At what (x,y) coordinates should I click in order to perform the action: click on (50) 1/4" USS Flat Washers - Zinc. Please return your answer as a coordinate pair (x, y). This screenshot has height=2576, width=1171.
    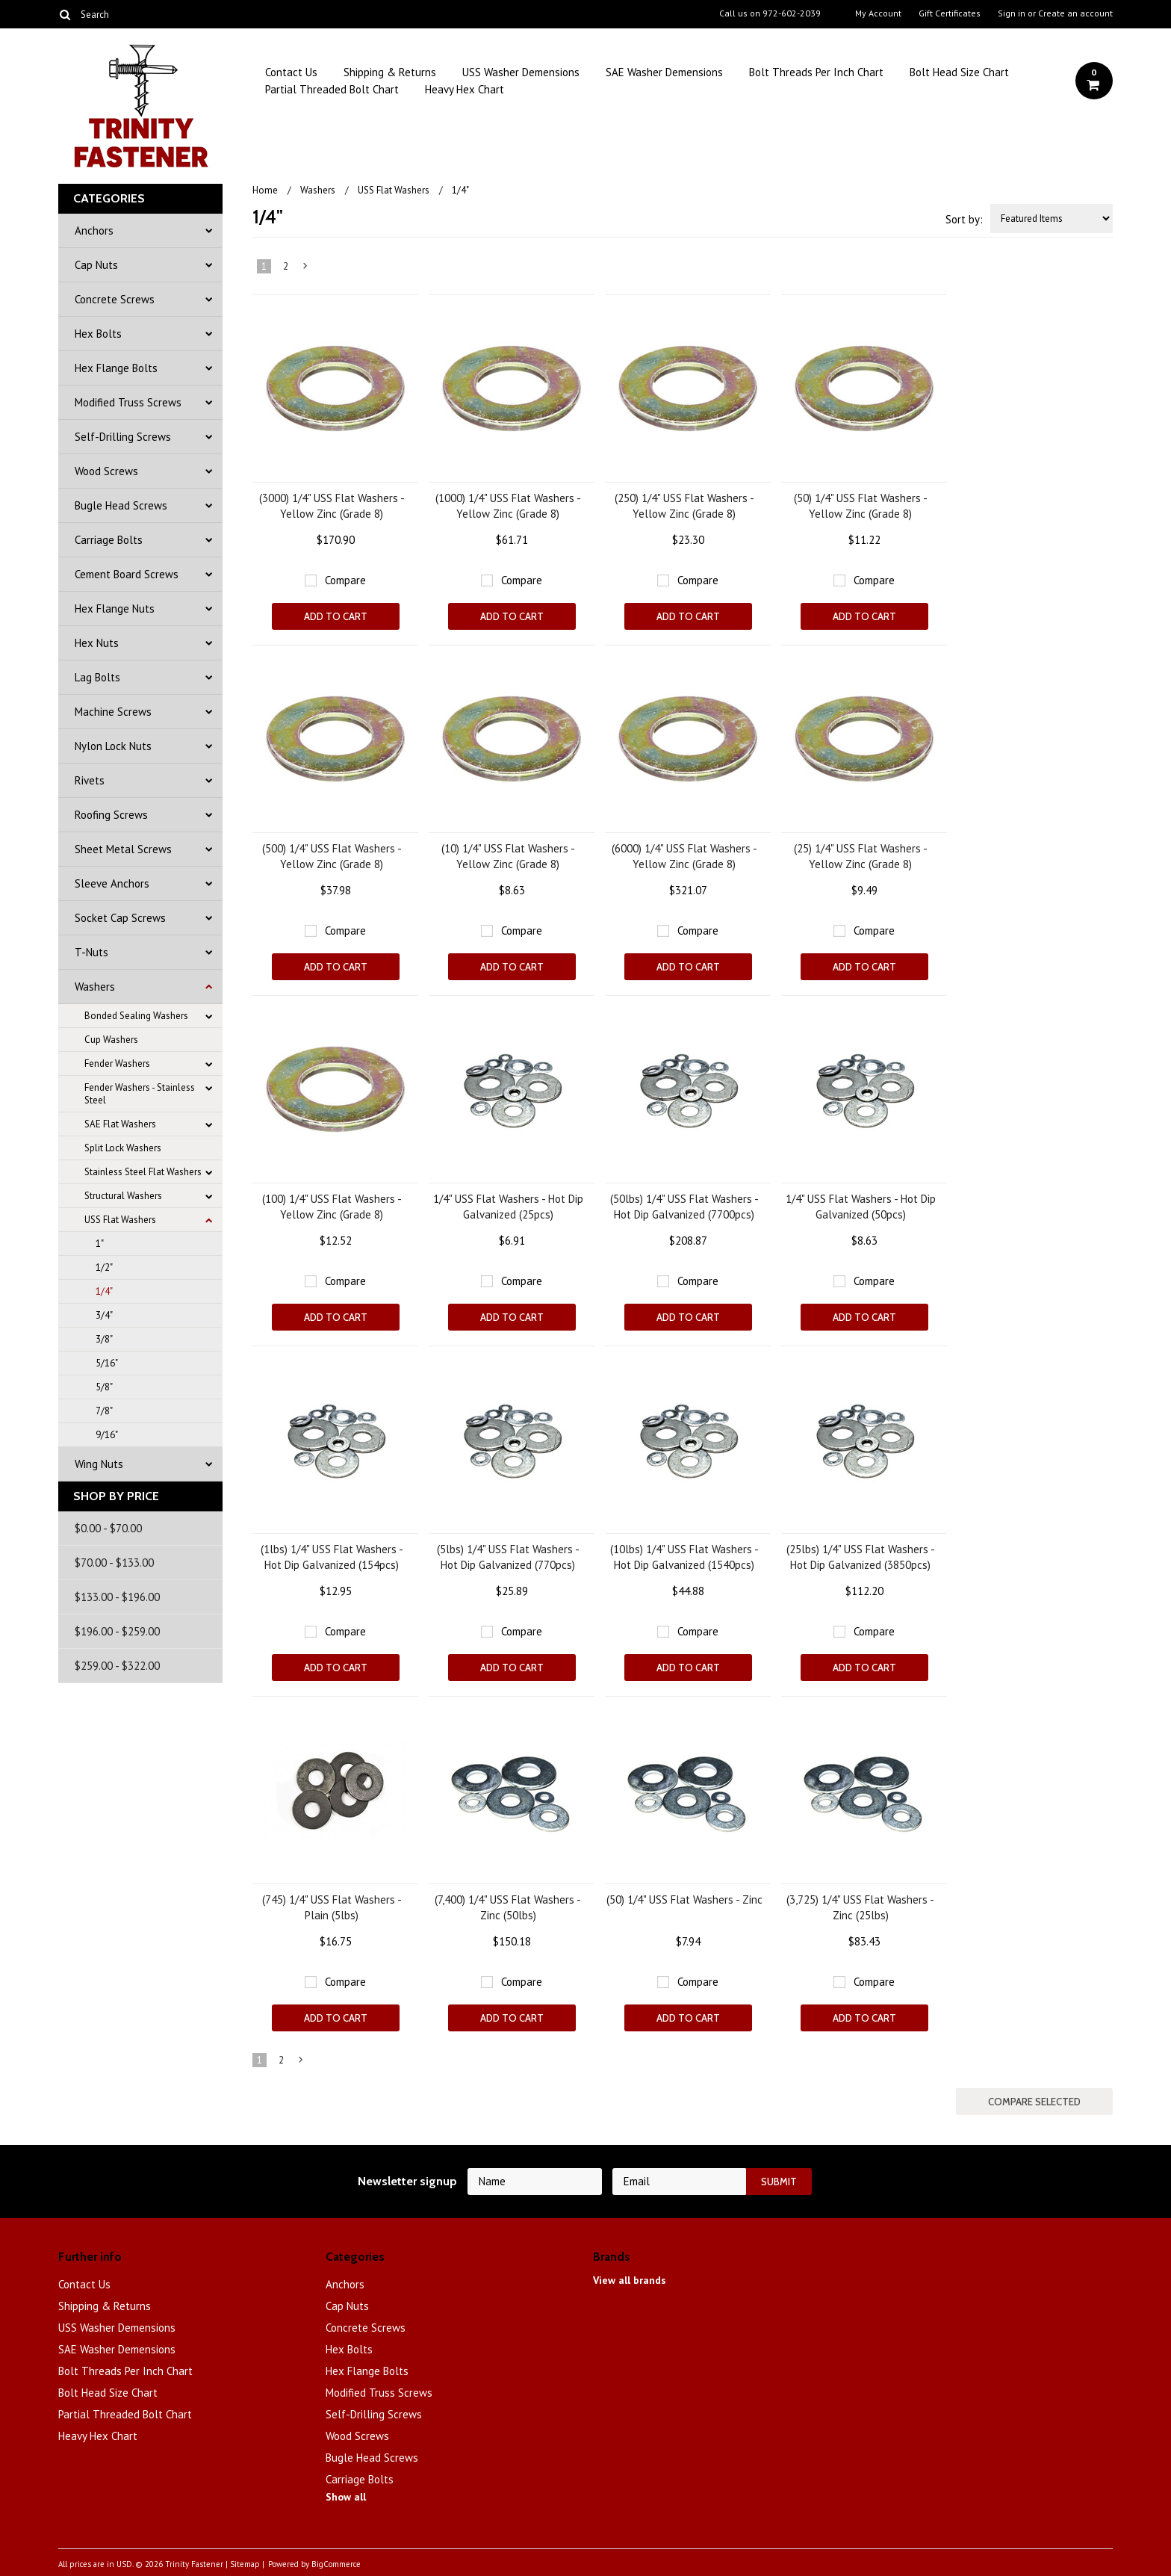
    Looking at the image, I should click on (684, 1899).